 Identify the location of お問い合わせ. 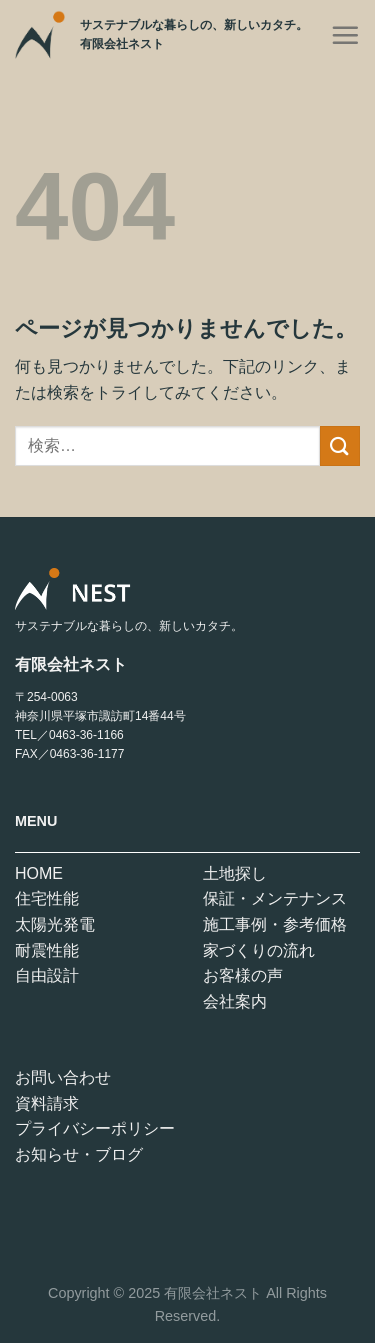
(63, 1077).